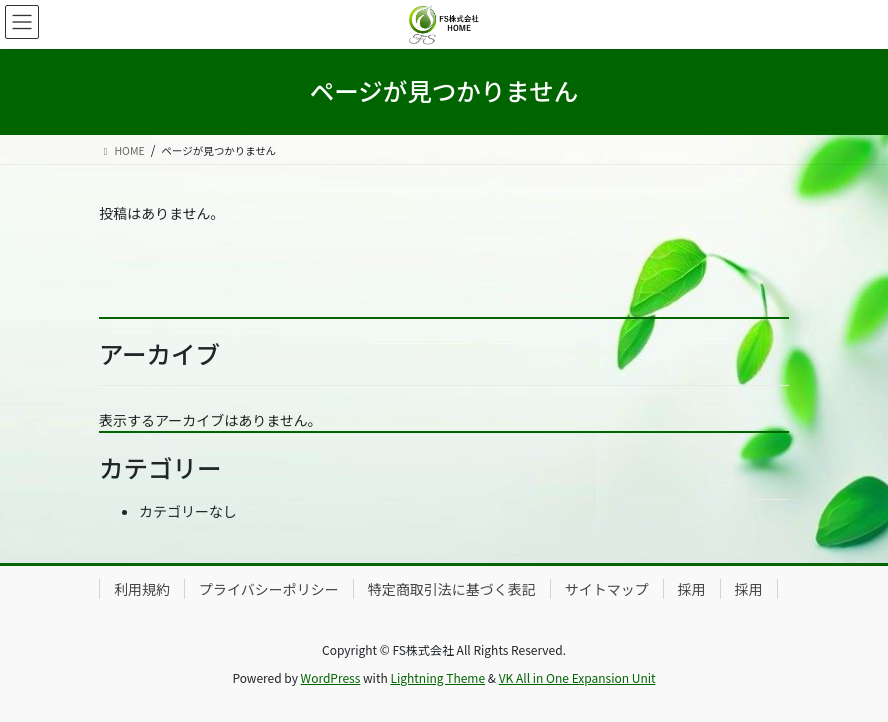 The image size is (888, 722). I want to click on WordPress, so click(331, 677).